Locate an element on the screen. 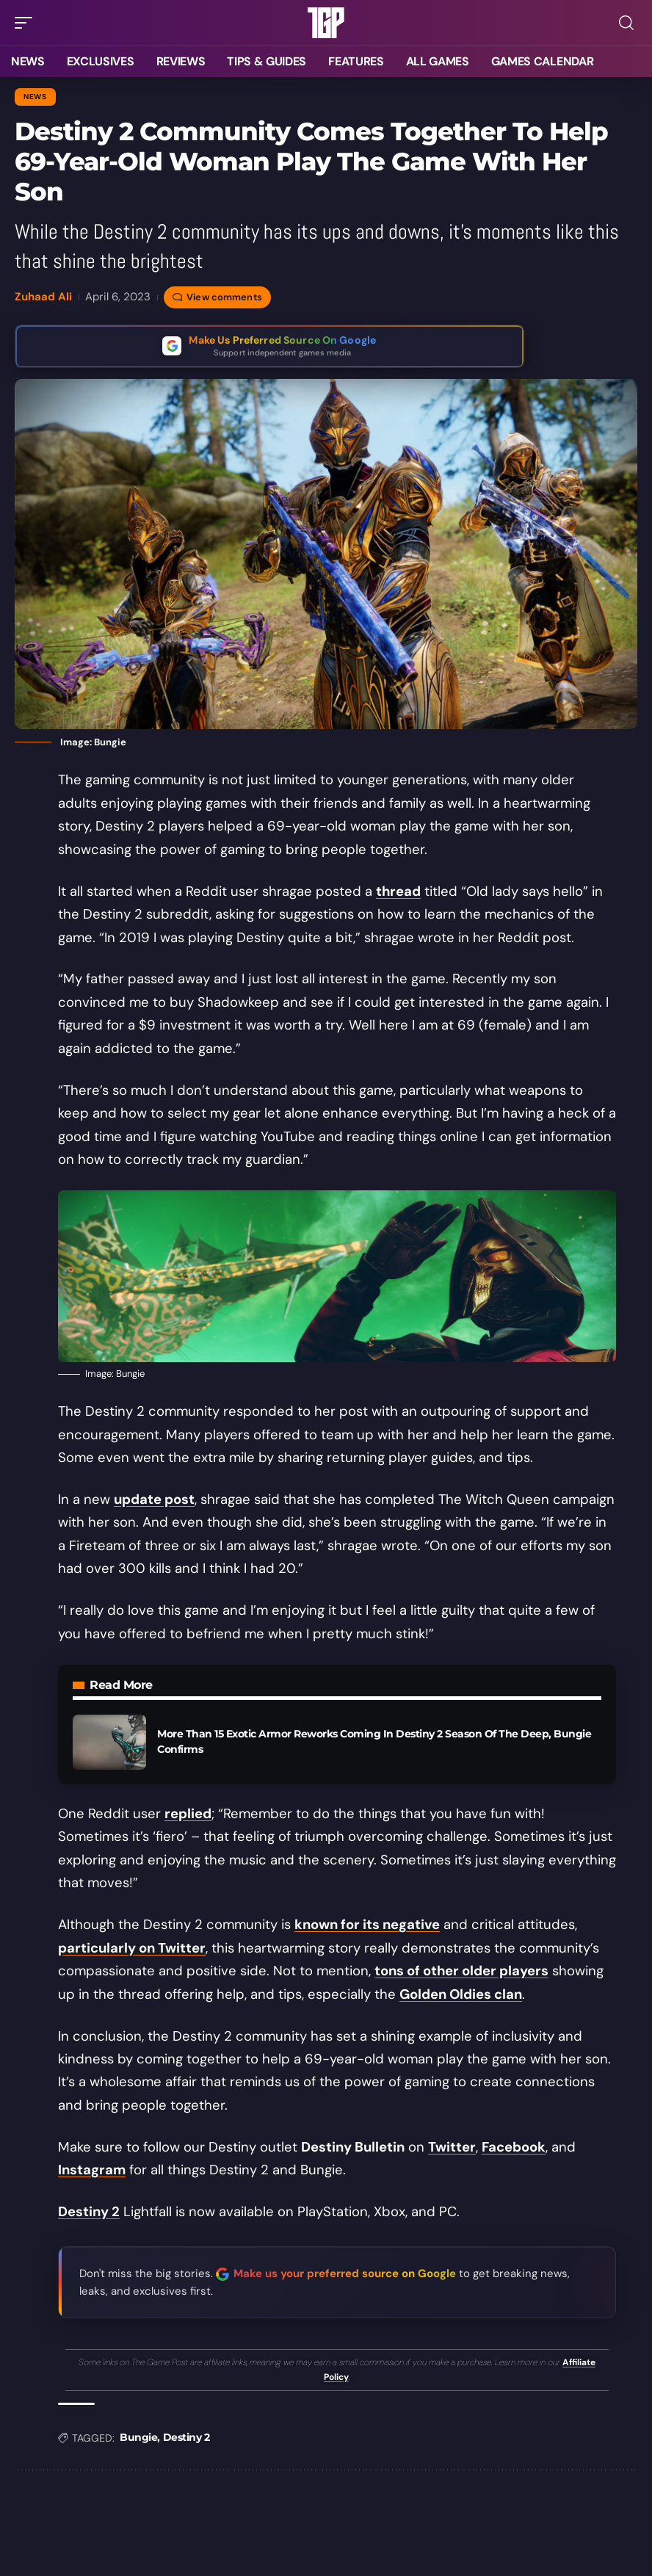 This screenshot has width=652, height=2576. [button] is located at coordinates (27, 23).